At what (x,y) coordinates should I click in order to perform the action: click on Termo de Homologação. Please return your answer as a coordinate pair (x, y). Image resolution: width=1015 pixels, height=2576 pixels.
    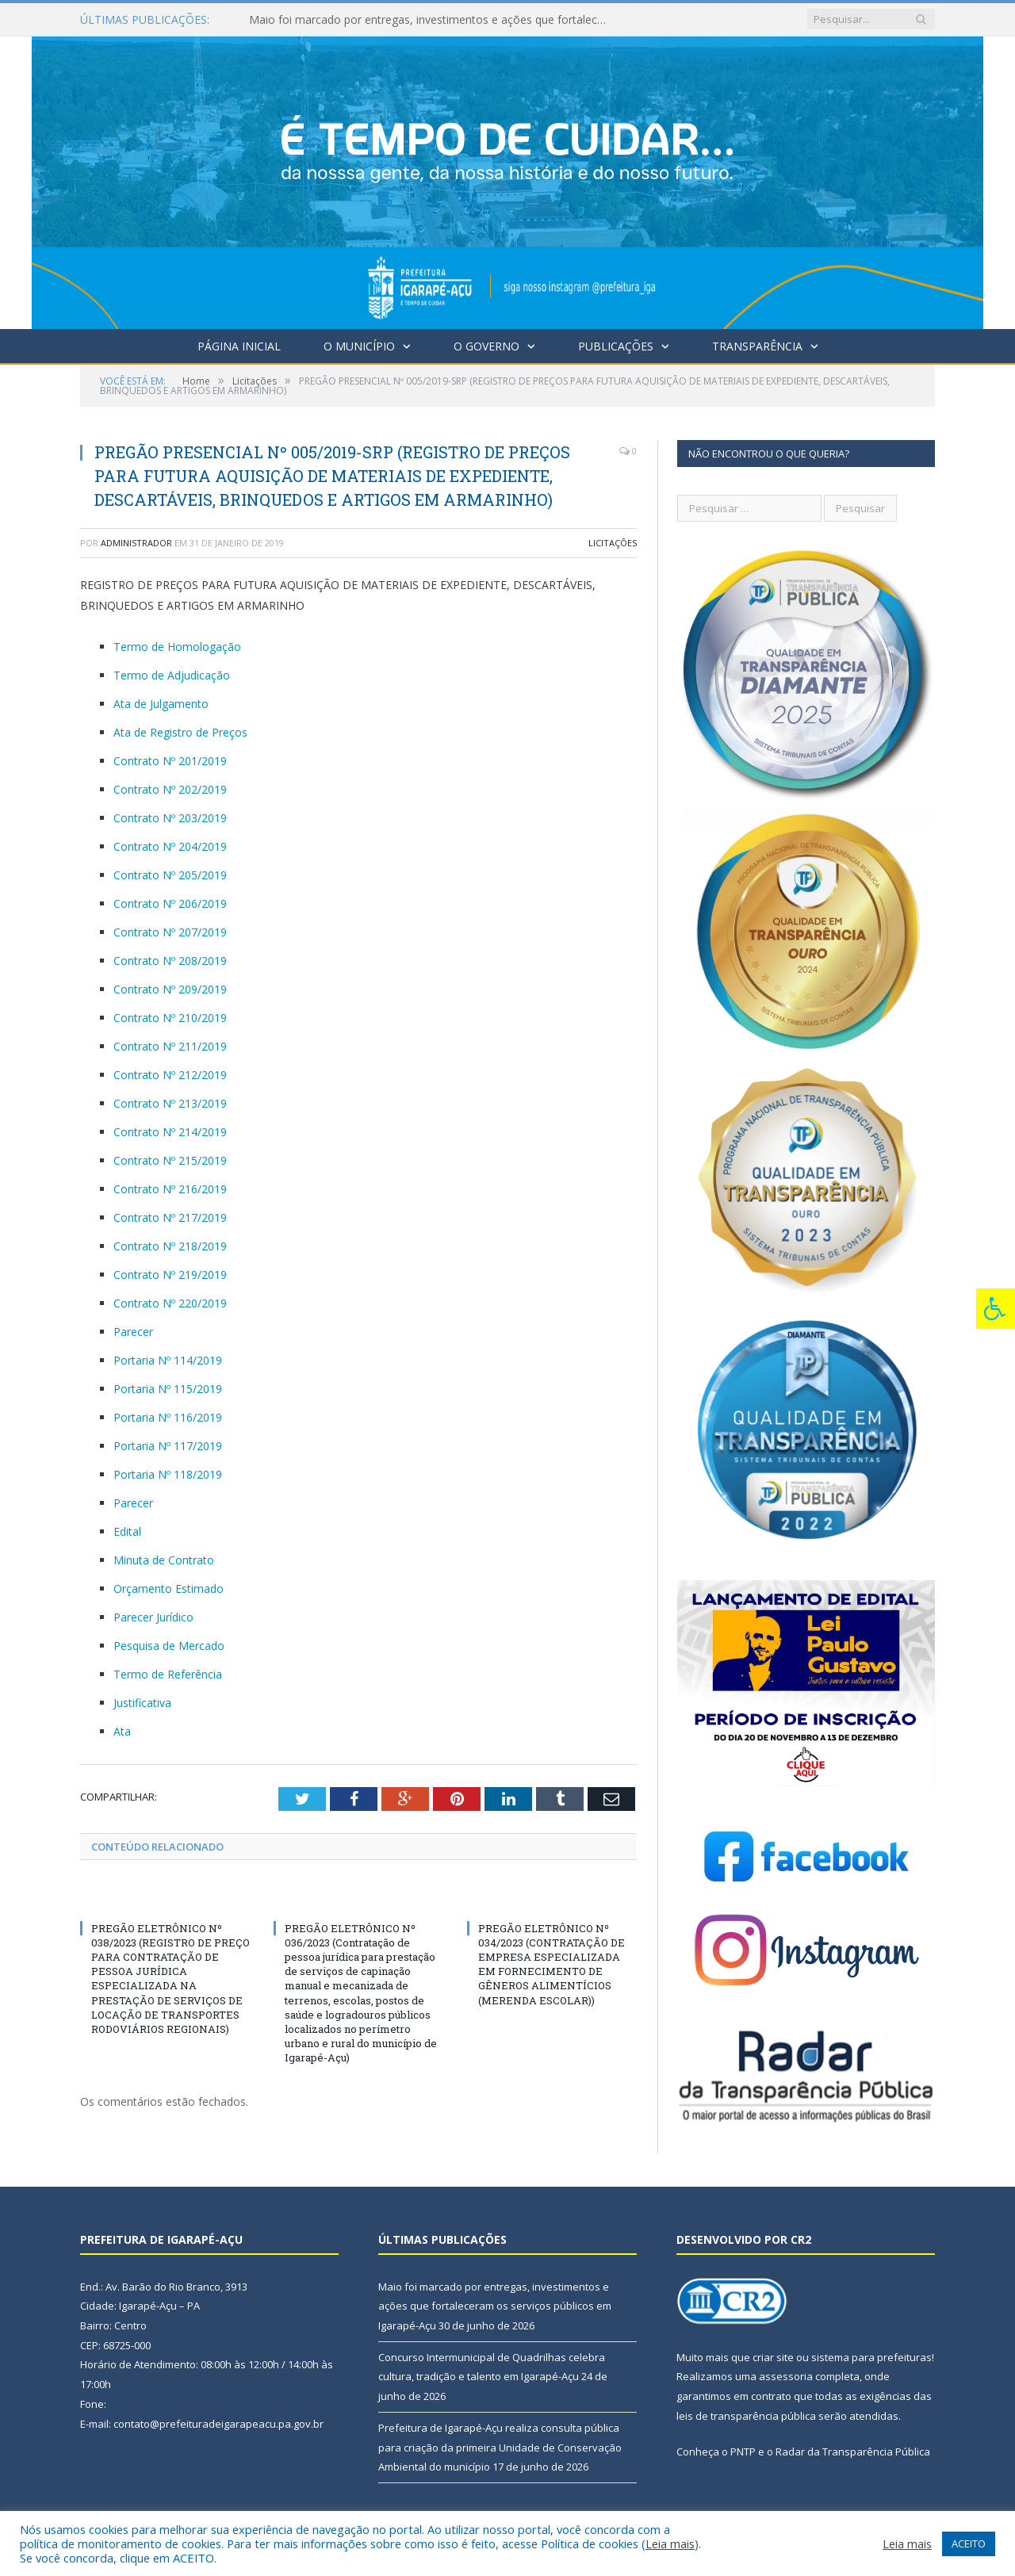
    Looking at the image, I should click on (177, 646).